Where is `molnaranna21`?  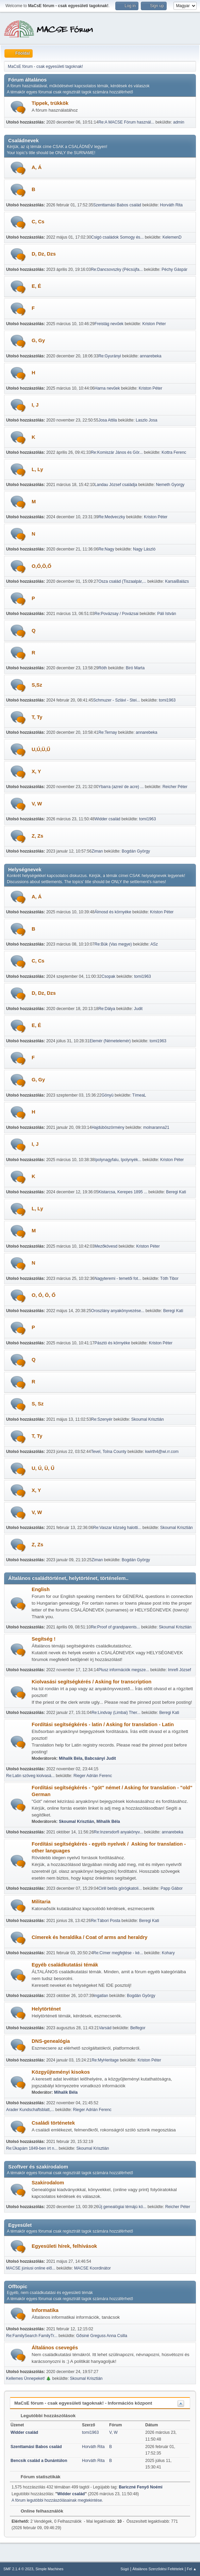 molnaranna21 is located at coordinates (156, 1127).